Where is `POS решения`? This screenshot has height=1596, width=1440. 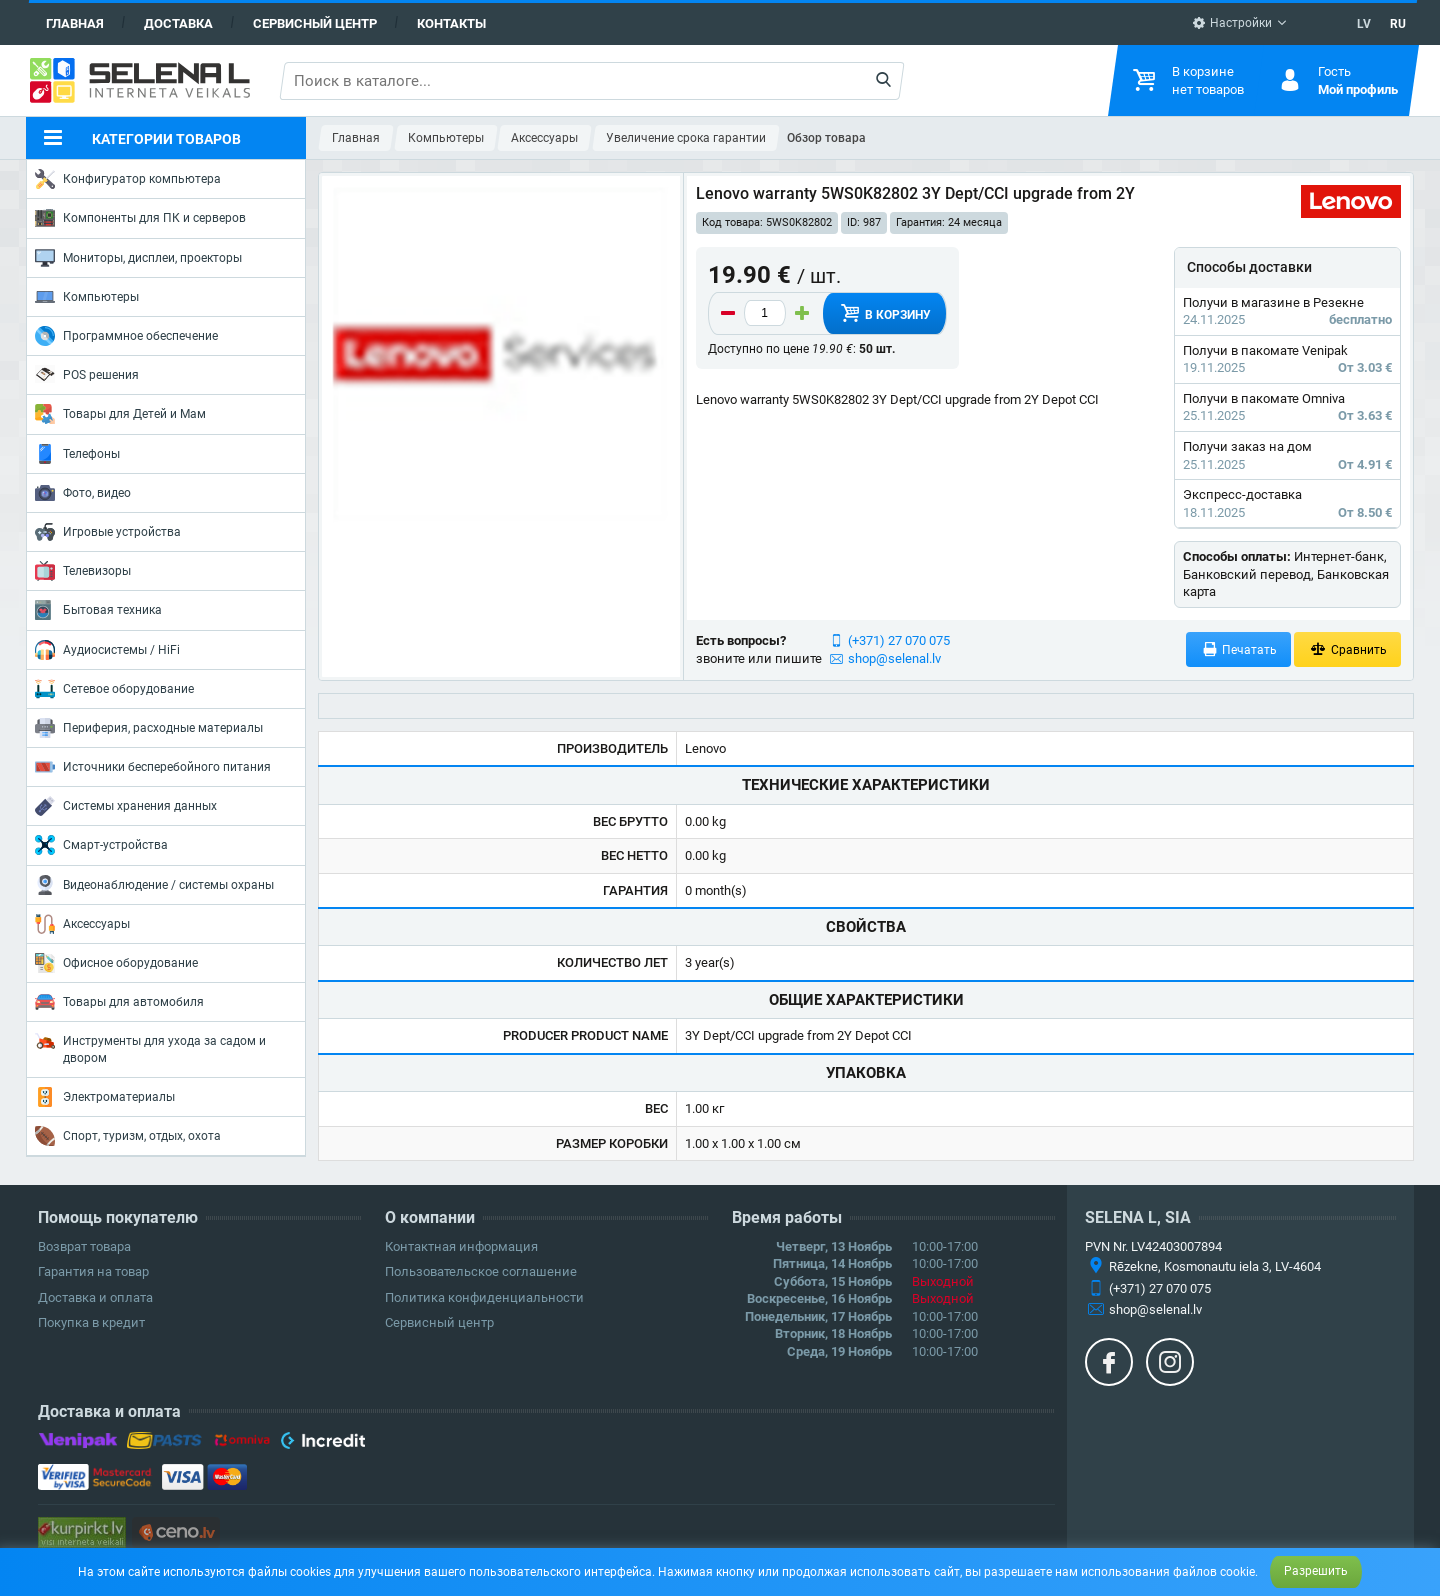
POS решения is located at coordinates (87, 374).